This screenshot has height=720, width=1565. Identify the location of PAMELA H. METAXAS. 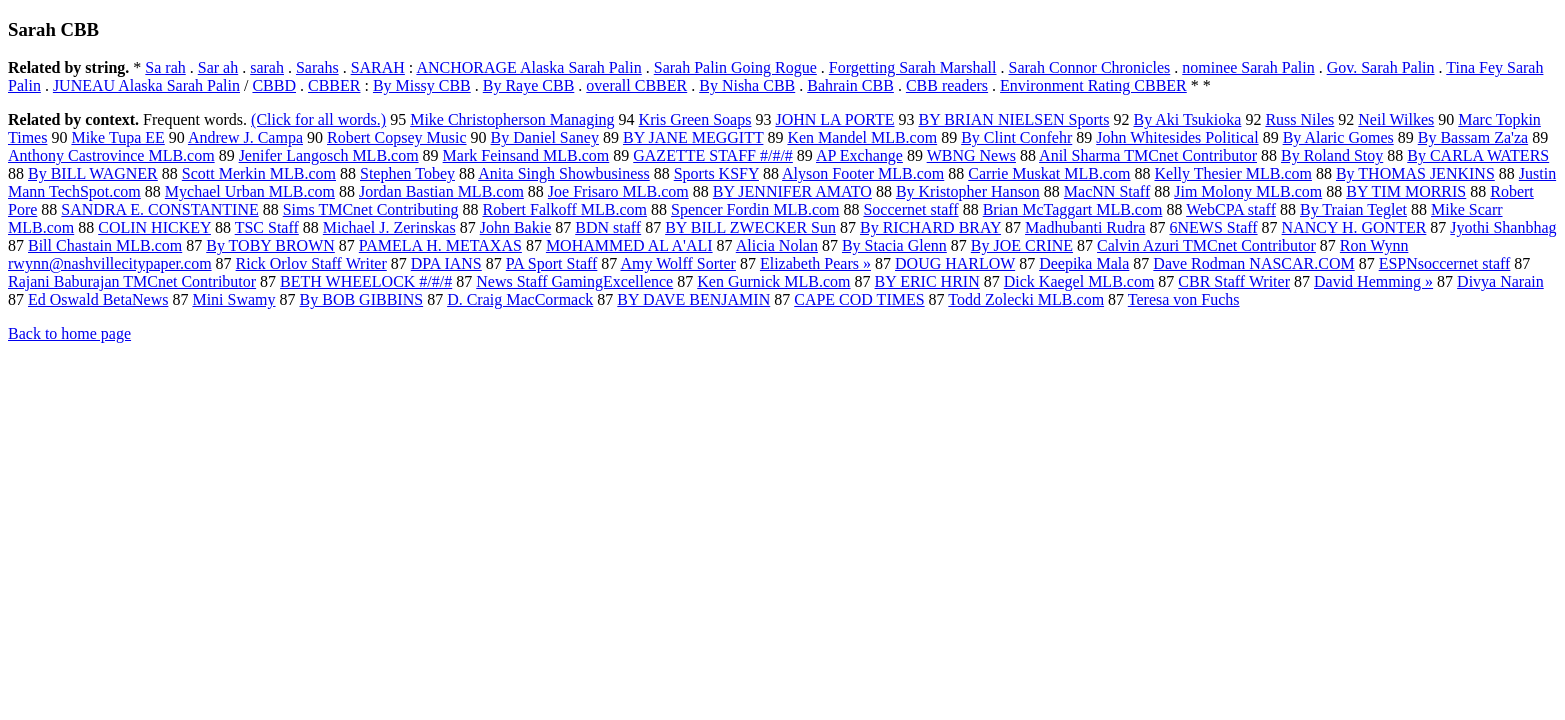
(440, 245).